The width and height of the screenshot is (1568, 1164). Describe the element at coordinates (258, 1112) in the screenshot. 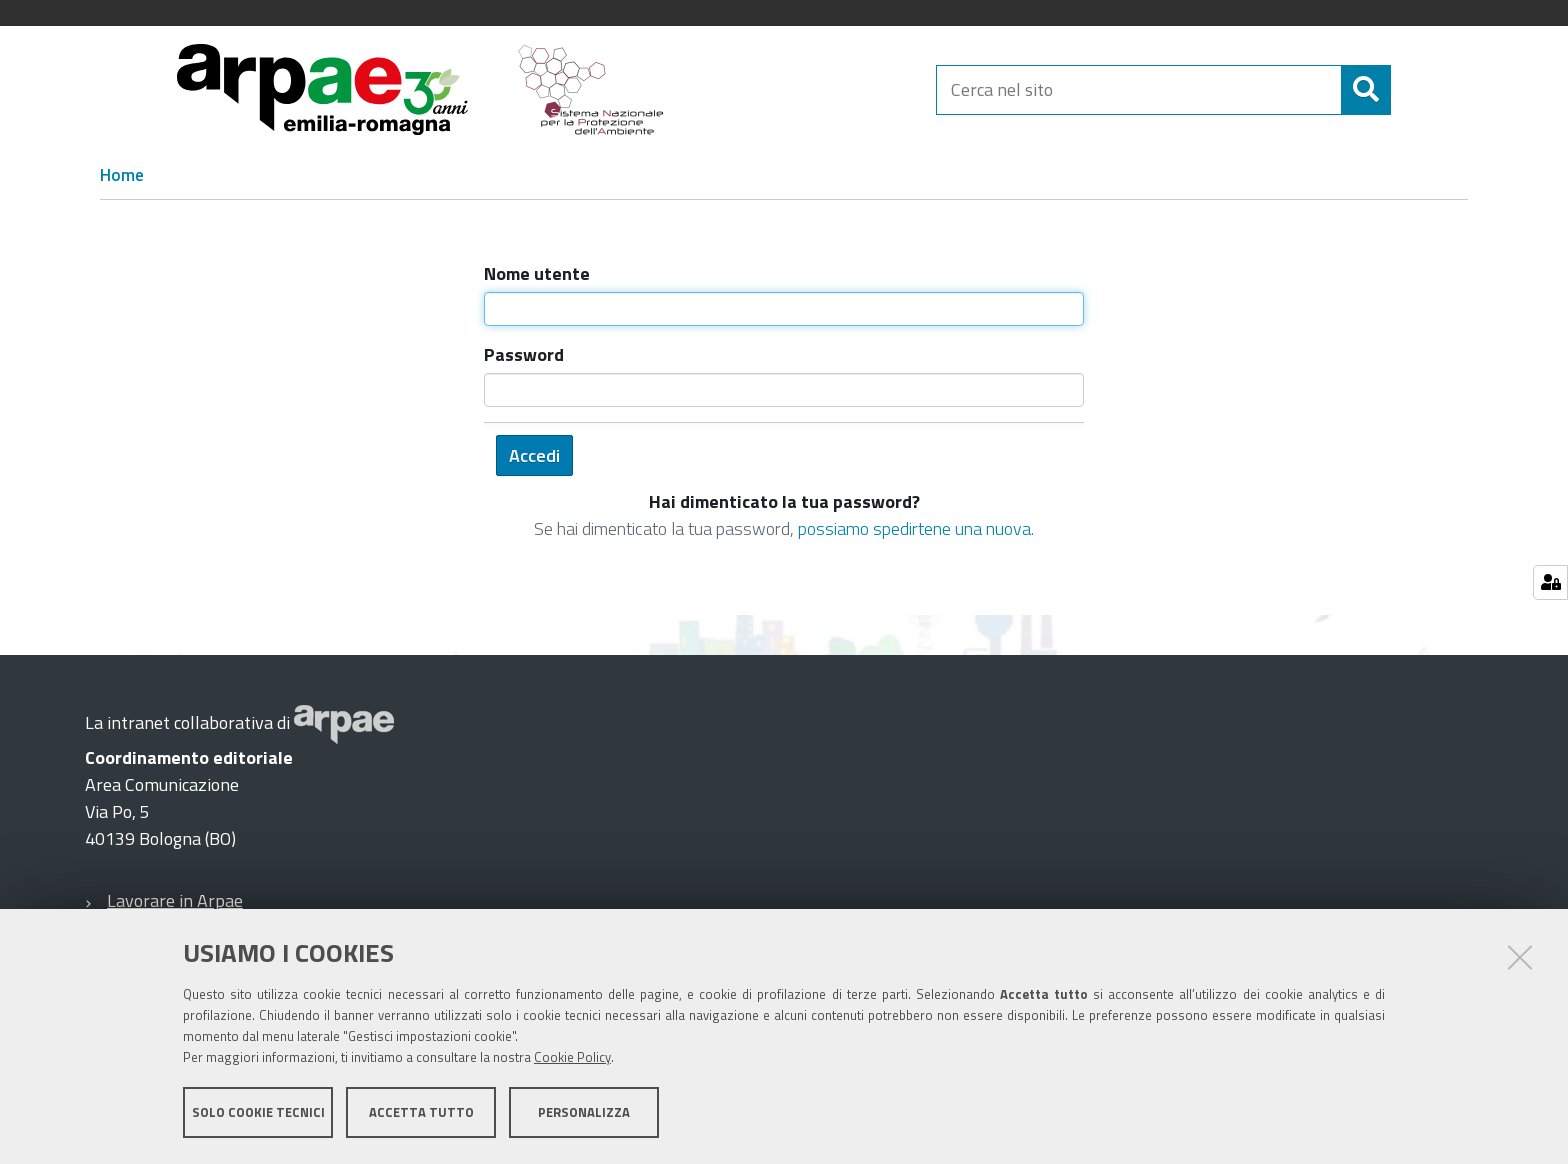

I see `Solo cookie tecnici [button]` at that location.